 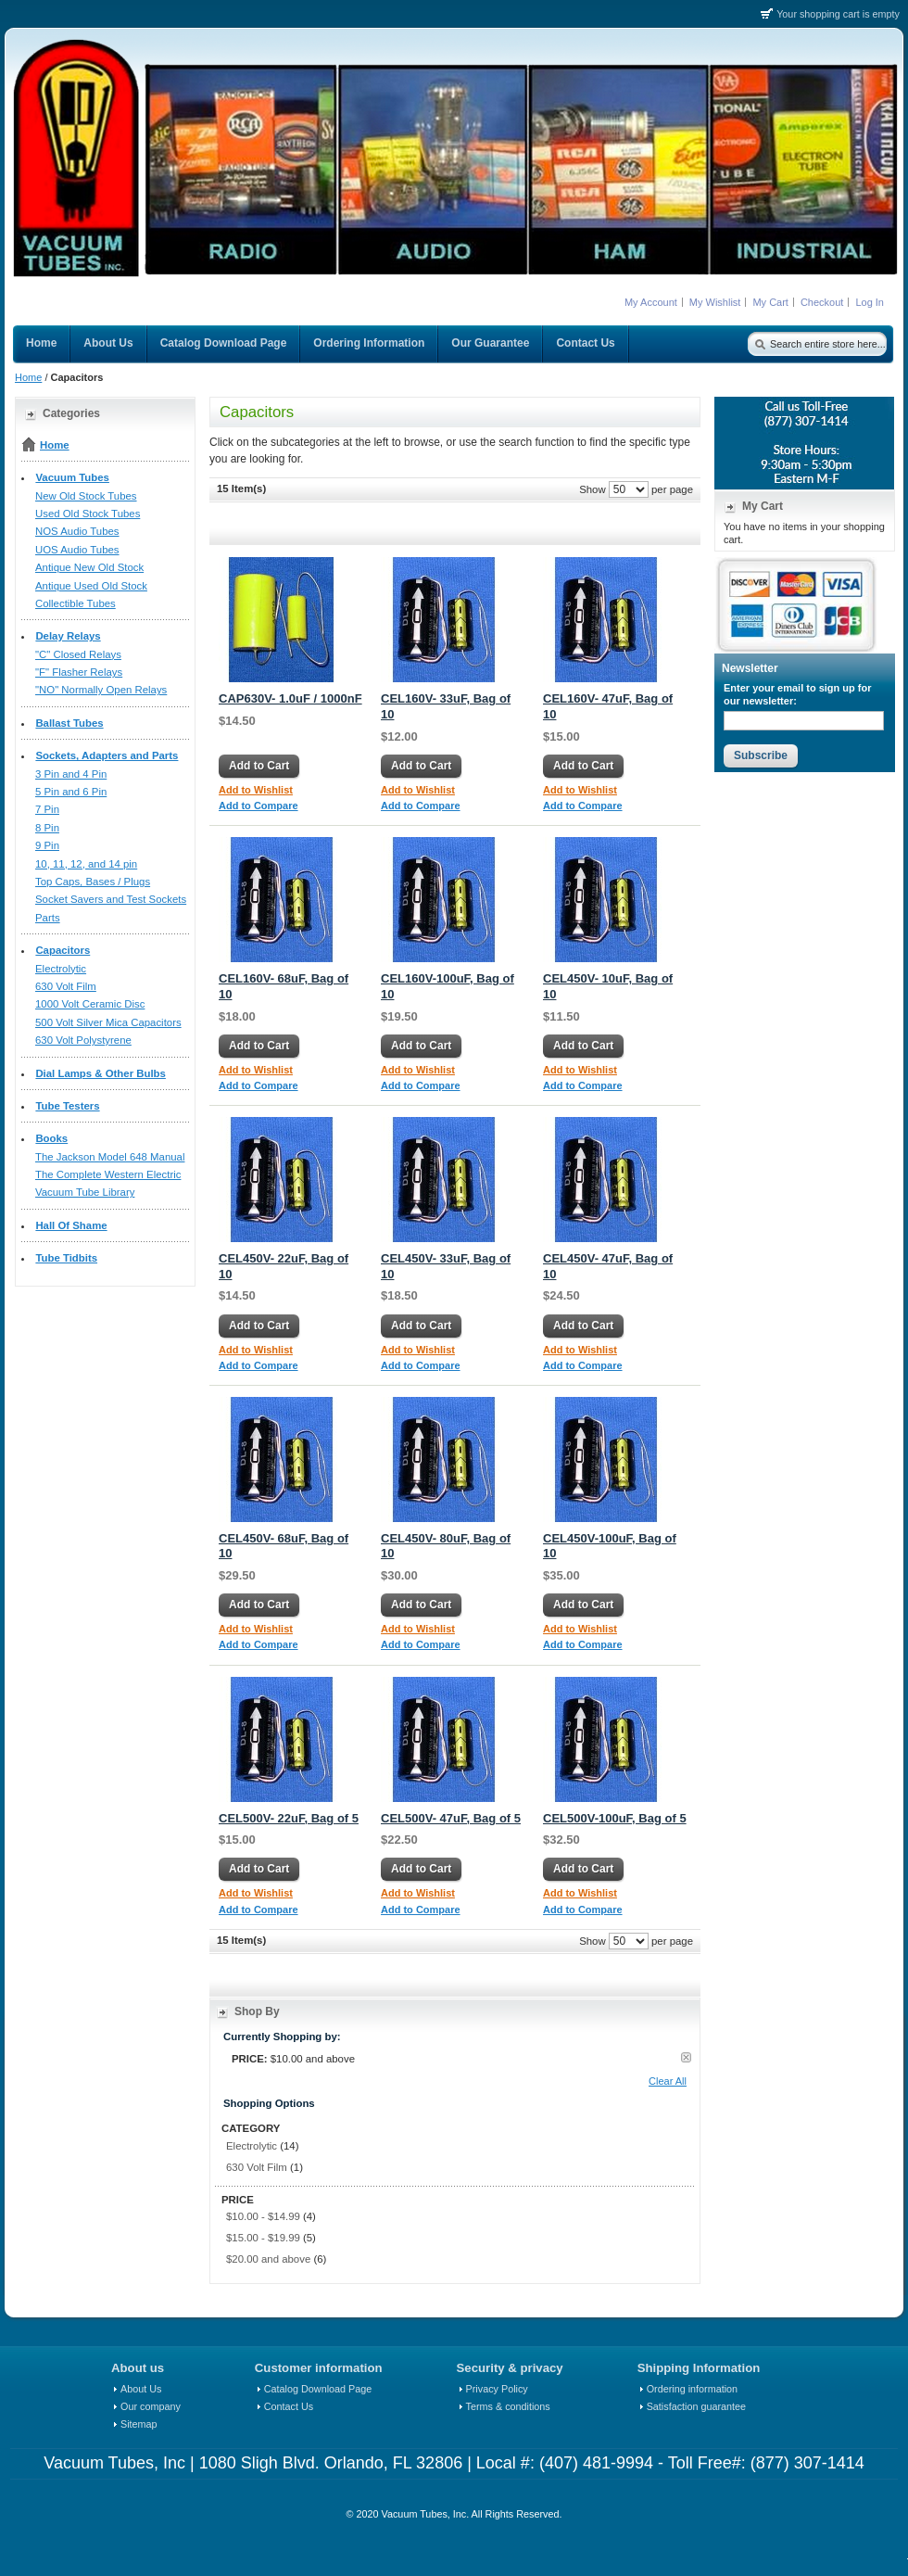 What do you see at coordinates (592, 488) in the screenshot?
I see `Show` at bounding box center [592, 488].